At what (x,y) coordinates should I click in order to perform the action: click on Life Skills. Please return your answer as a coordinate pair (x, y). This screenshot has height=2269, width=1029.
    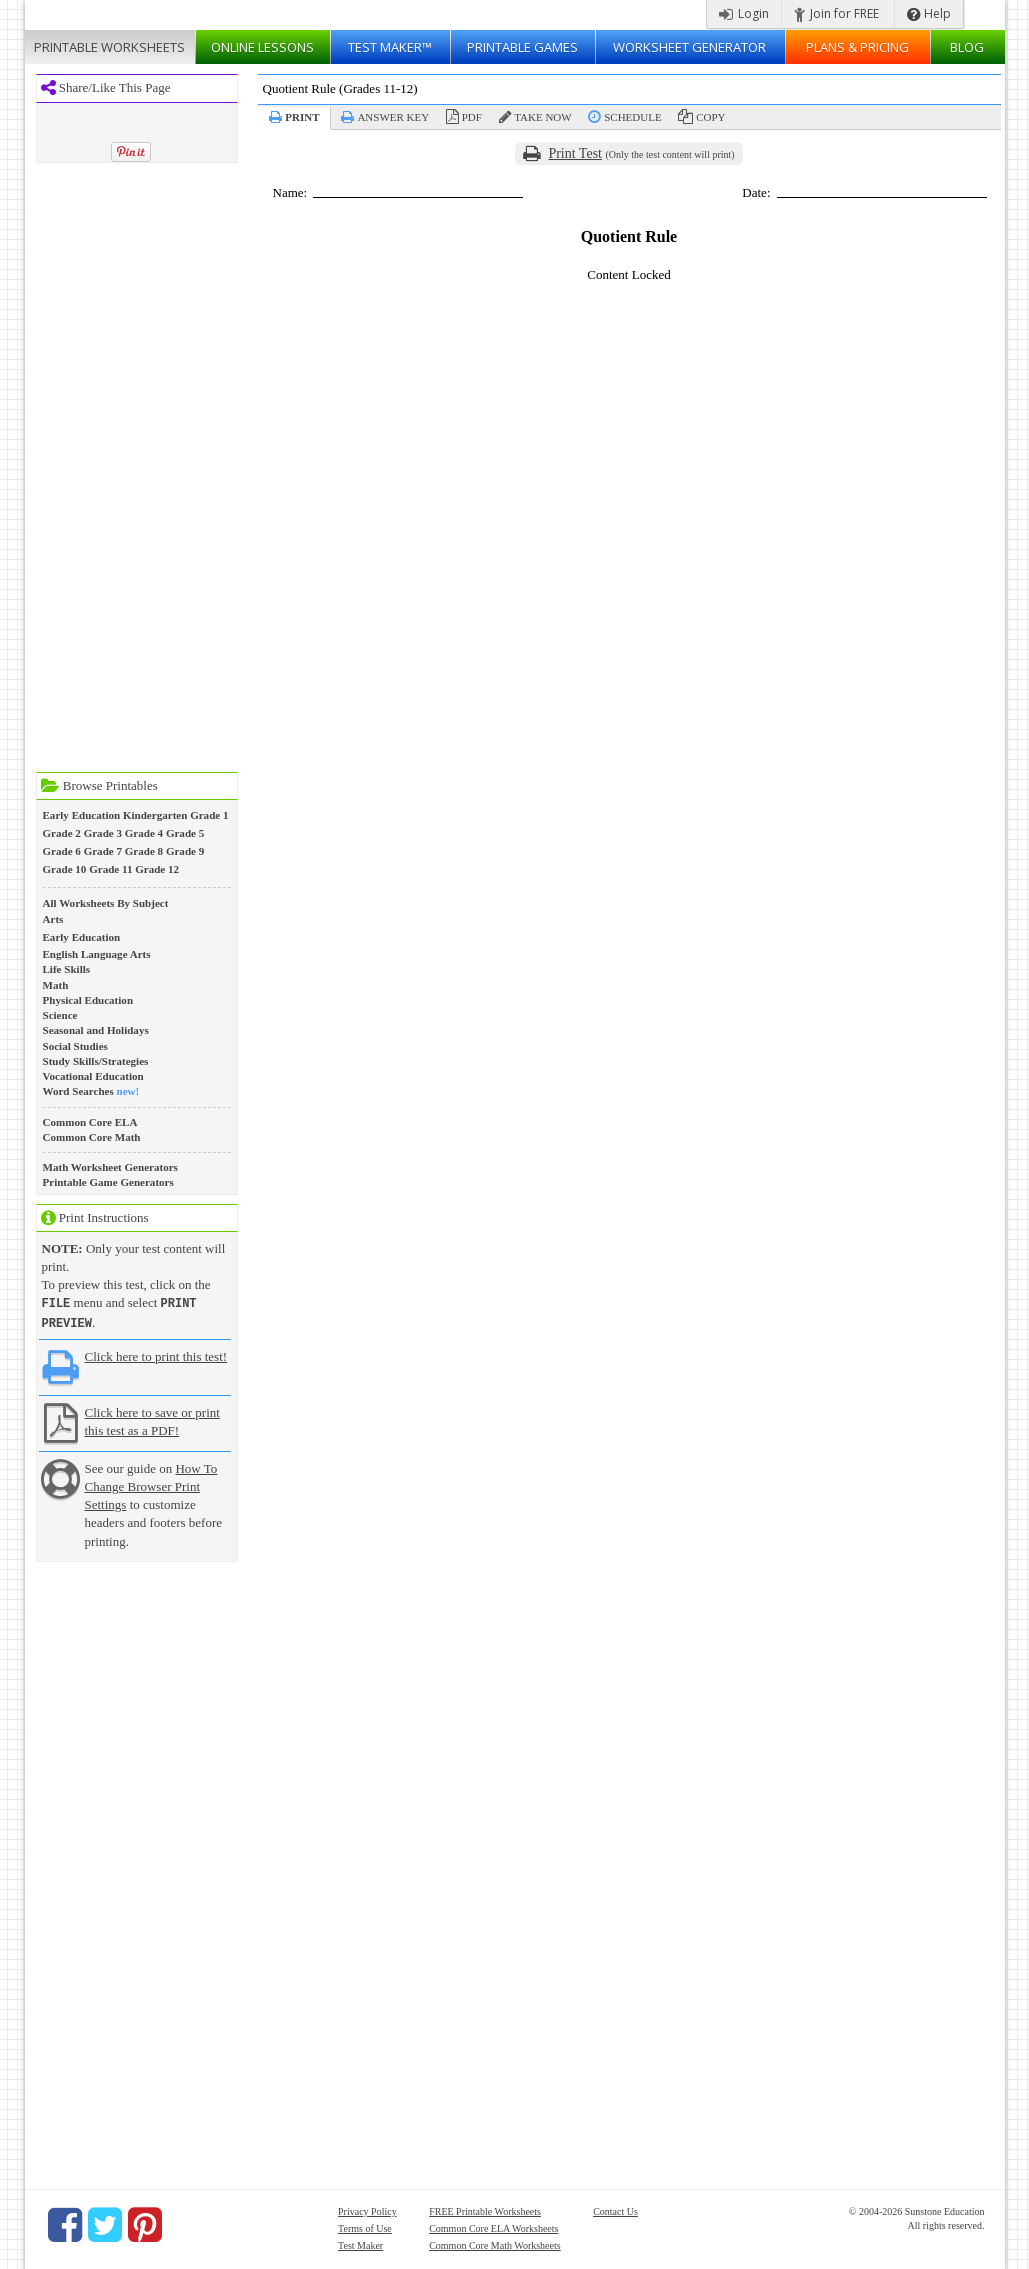
    Looking at the image, I should click on (67, 969).